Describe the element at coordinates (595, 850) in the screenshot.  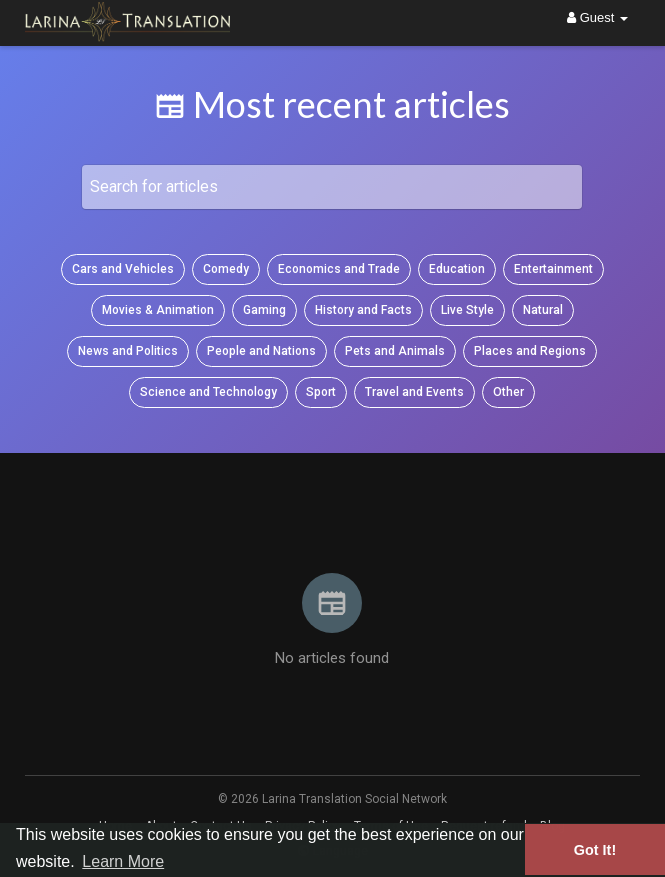
I see `Got It! [button]` at that location.